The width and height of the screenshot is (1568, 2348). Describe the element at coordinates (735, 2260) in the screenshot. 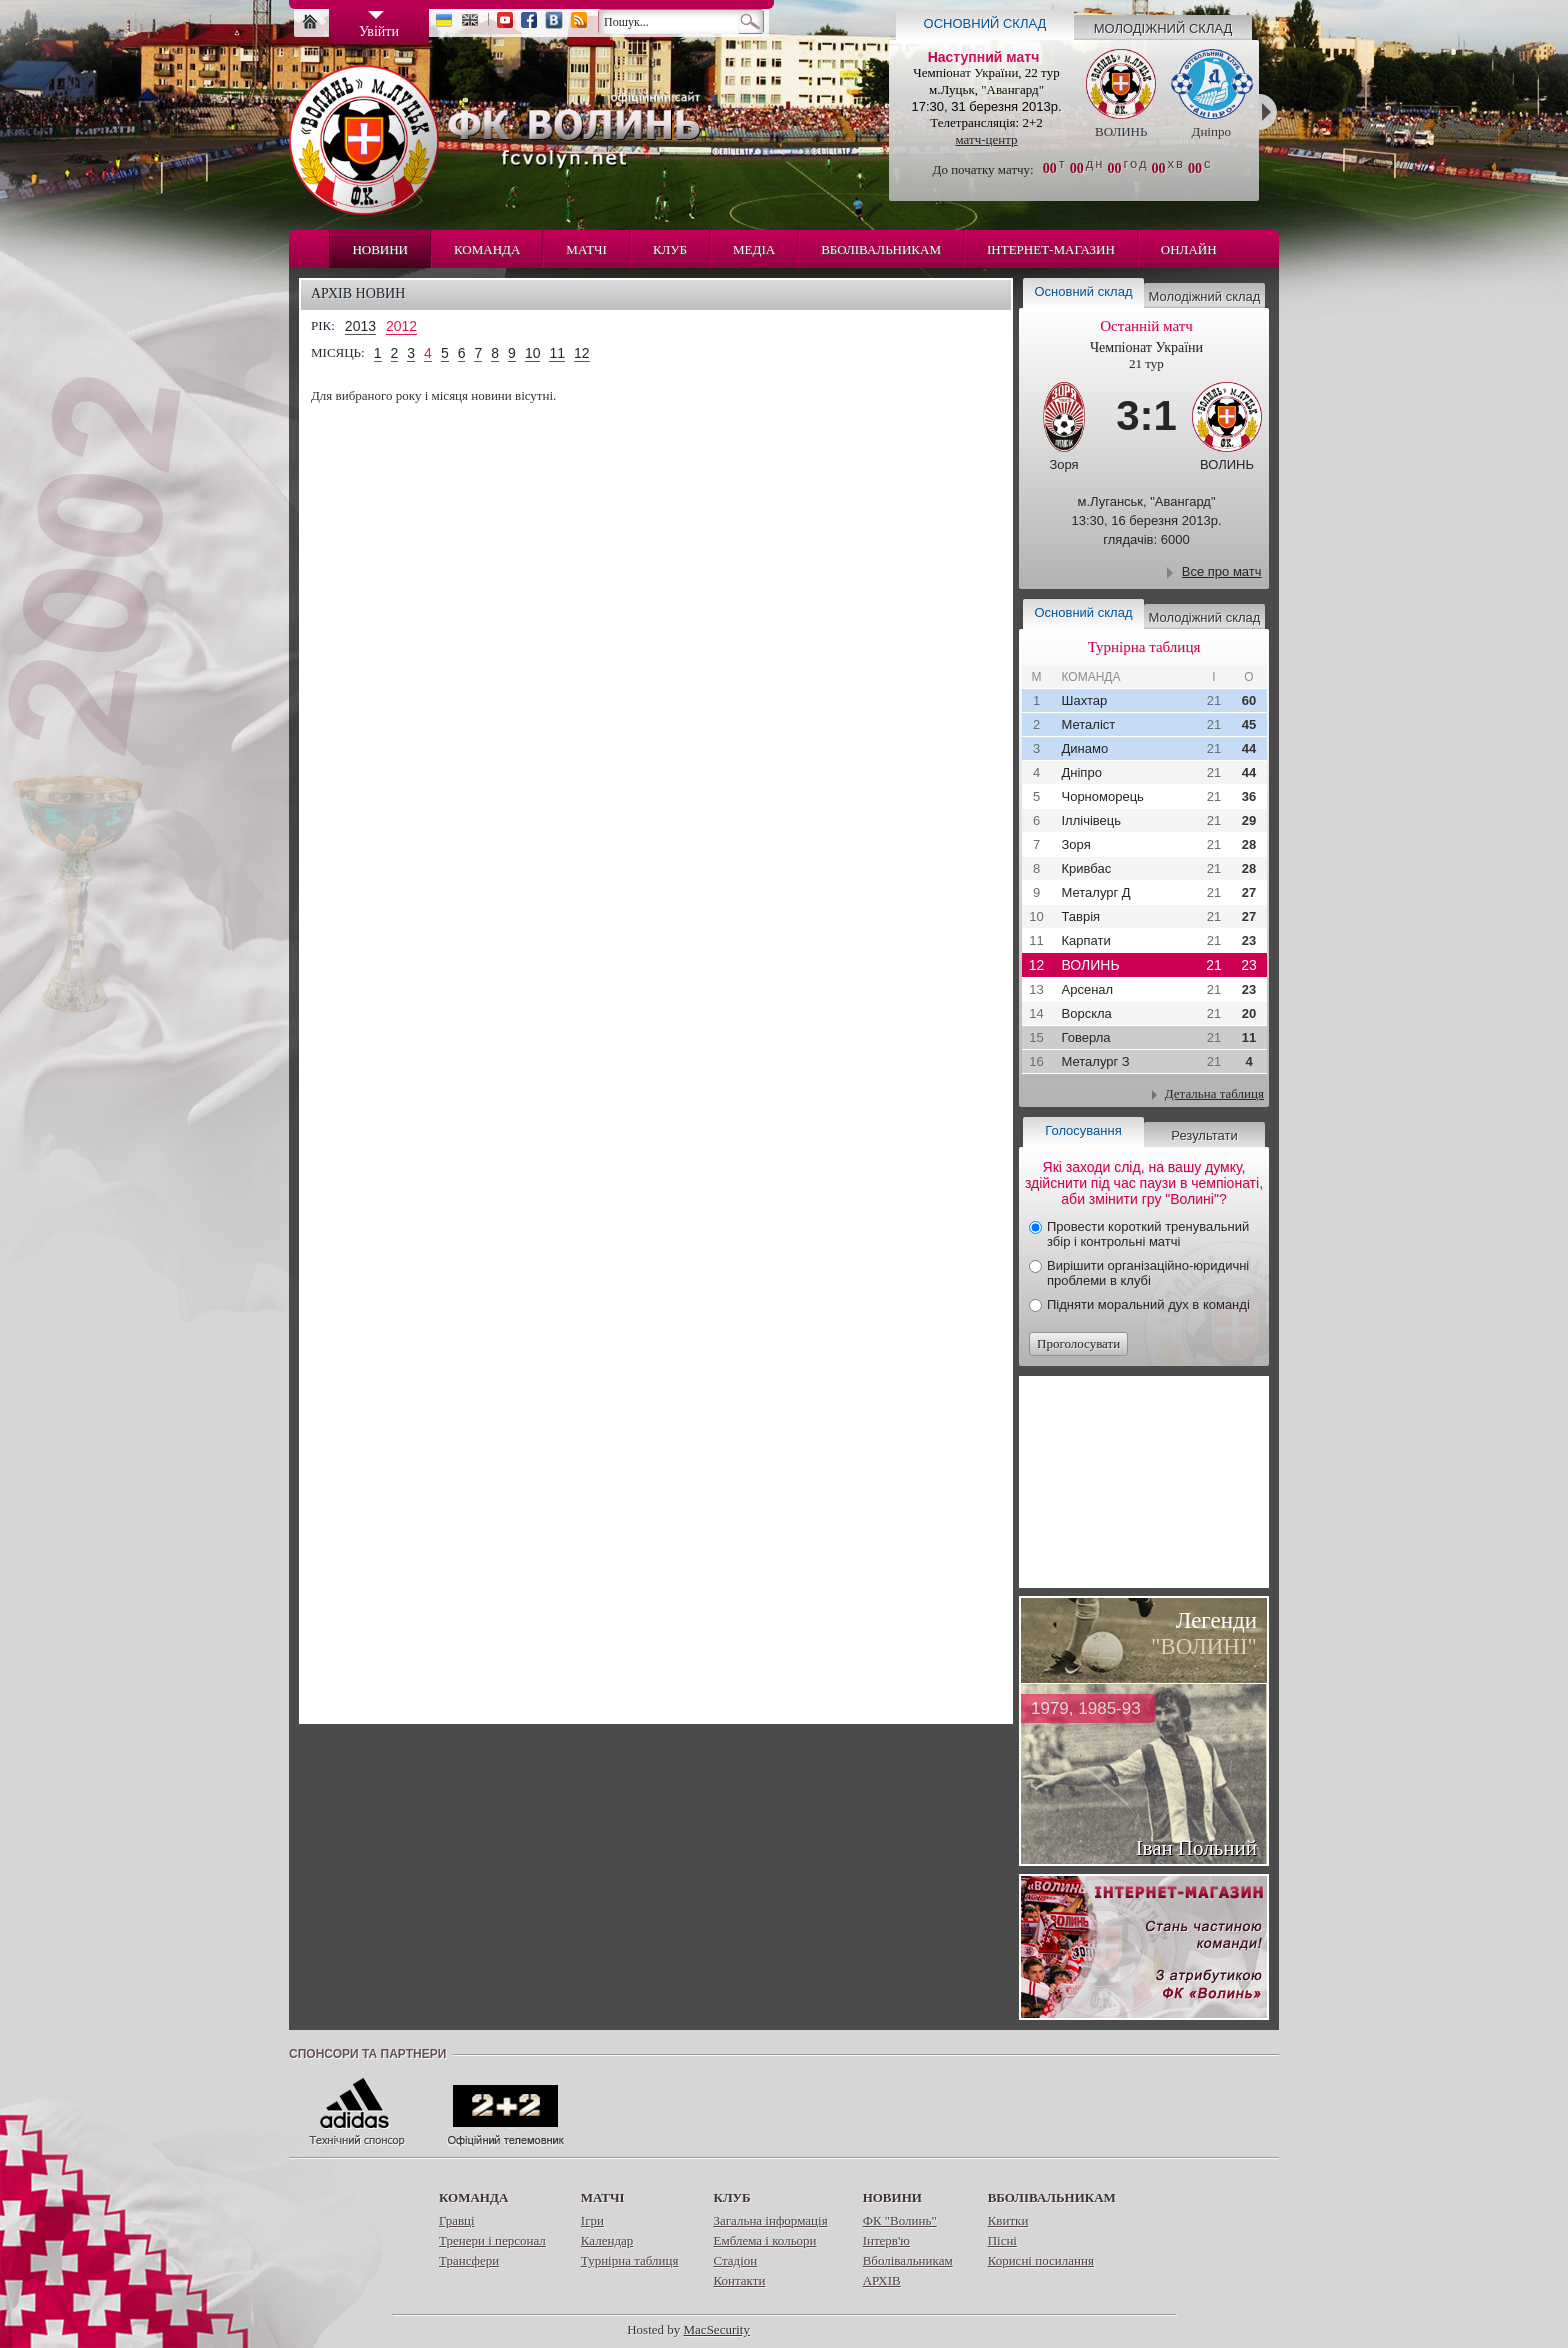

I see `Стадіон` at that location.